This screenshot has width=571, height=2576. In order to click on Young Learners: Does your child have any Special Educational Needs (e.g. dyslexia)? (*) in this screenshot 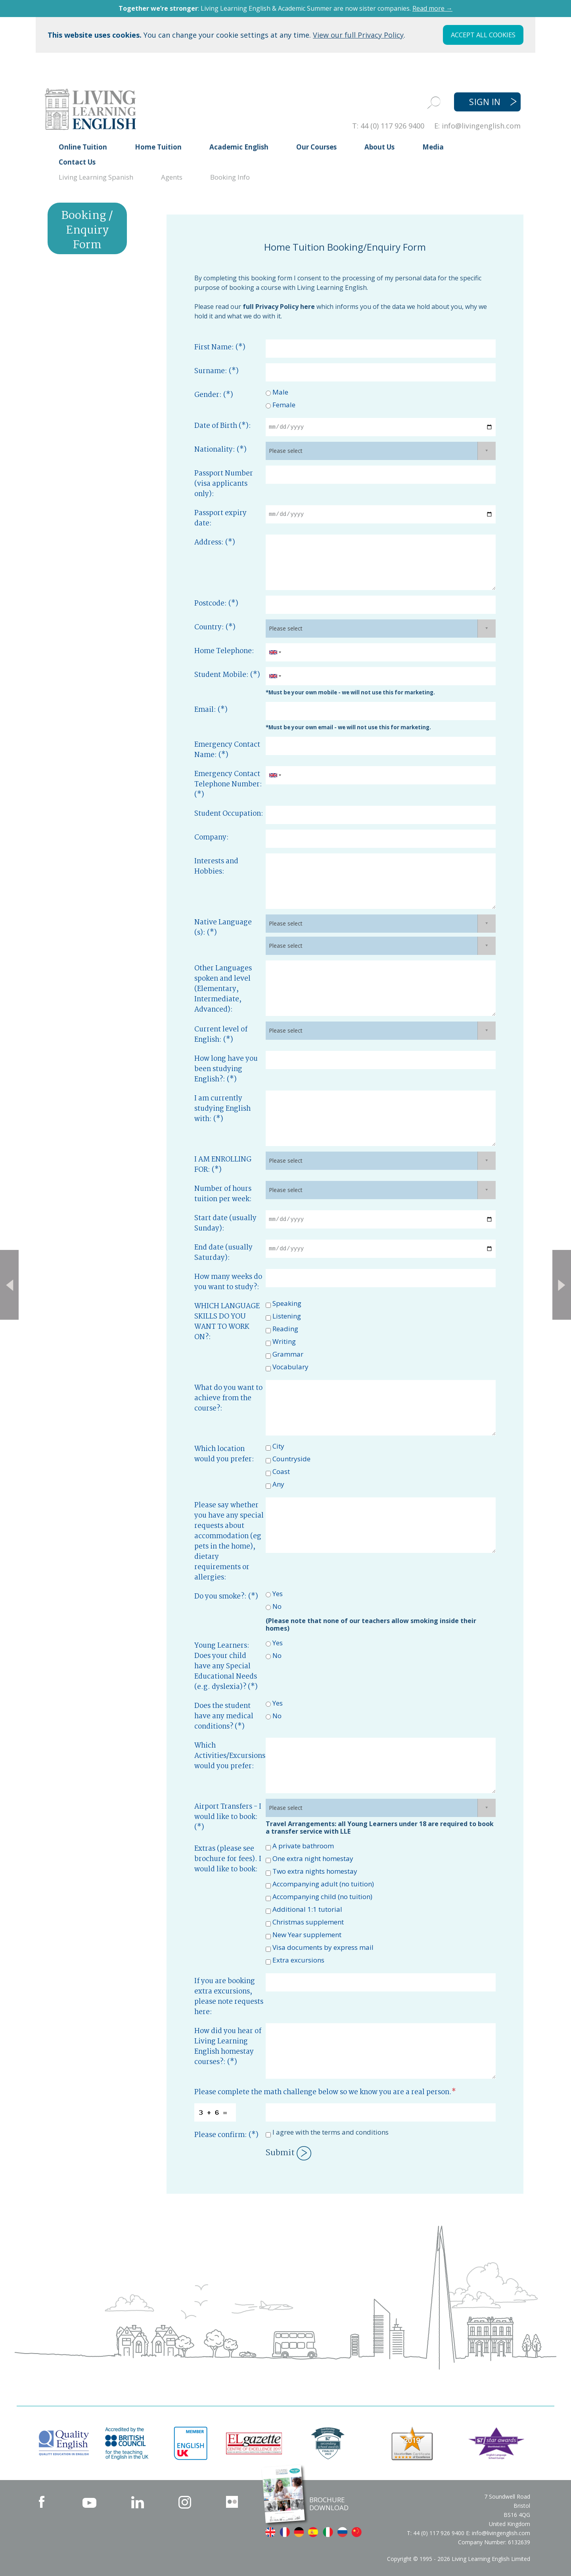, I will do `click(226, 1666)`.